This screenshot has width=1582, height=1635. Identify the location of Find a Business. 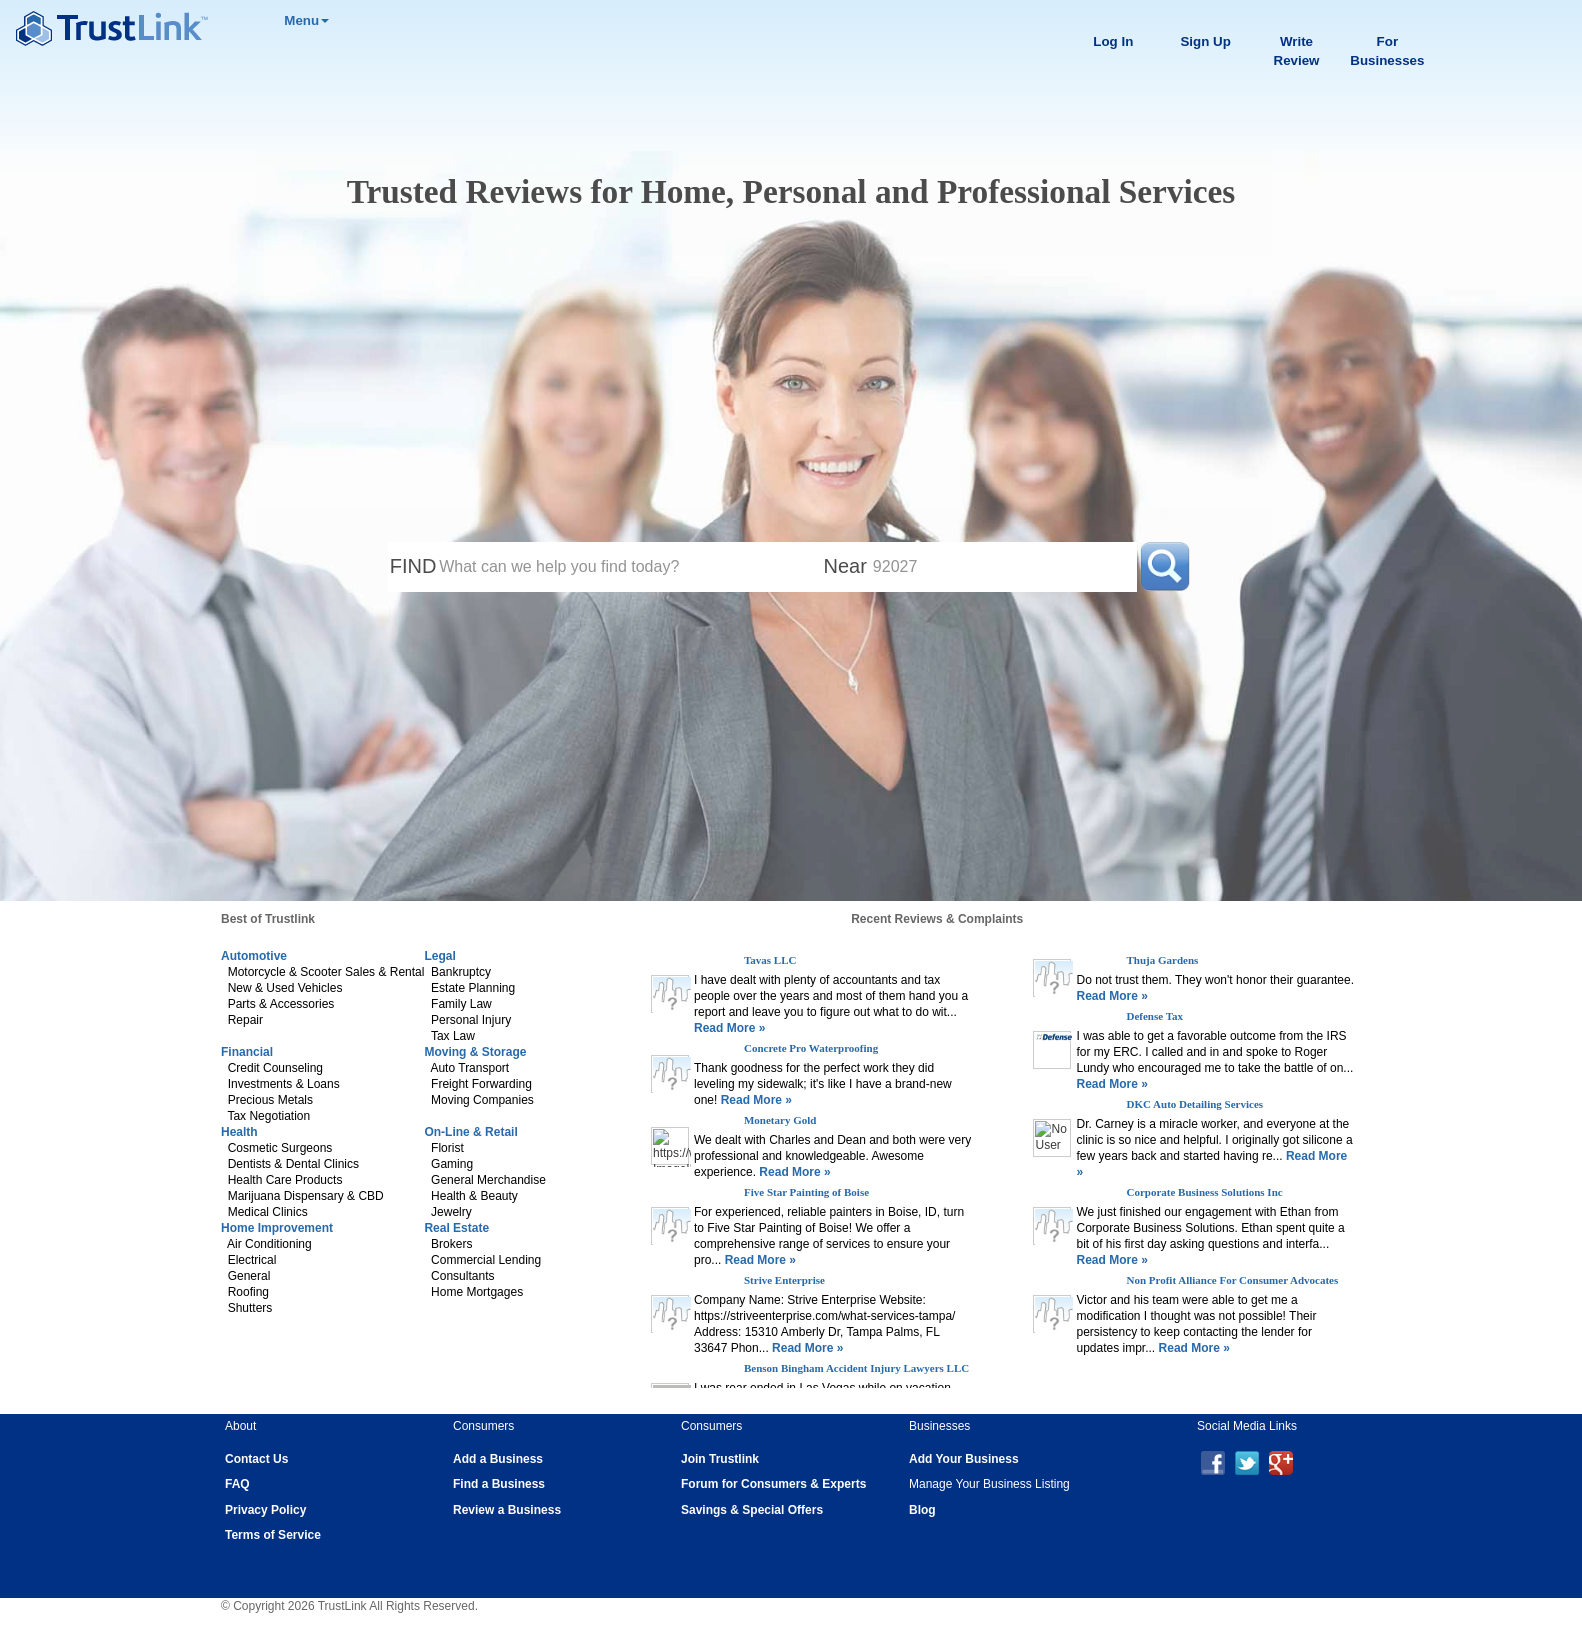
(499, 1484).